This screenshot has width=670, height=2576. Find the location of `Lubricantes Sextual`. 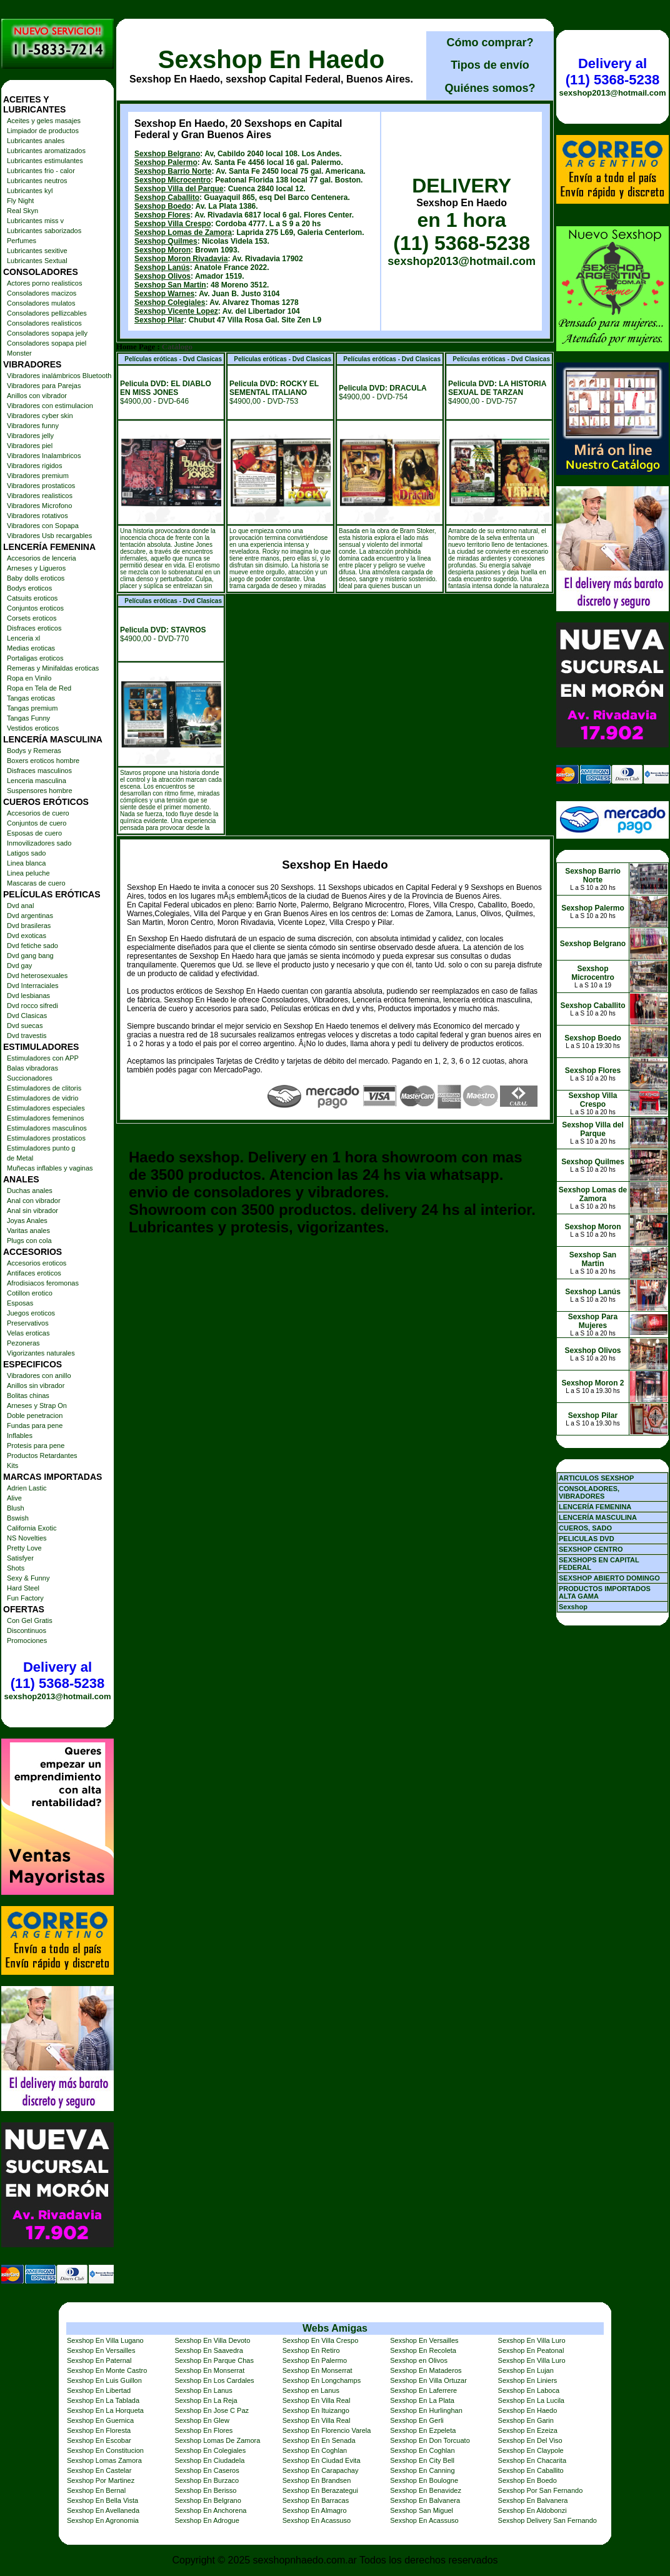

Lubricantes Sextual is located at coordinates (37, 260).